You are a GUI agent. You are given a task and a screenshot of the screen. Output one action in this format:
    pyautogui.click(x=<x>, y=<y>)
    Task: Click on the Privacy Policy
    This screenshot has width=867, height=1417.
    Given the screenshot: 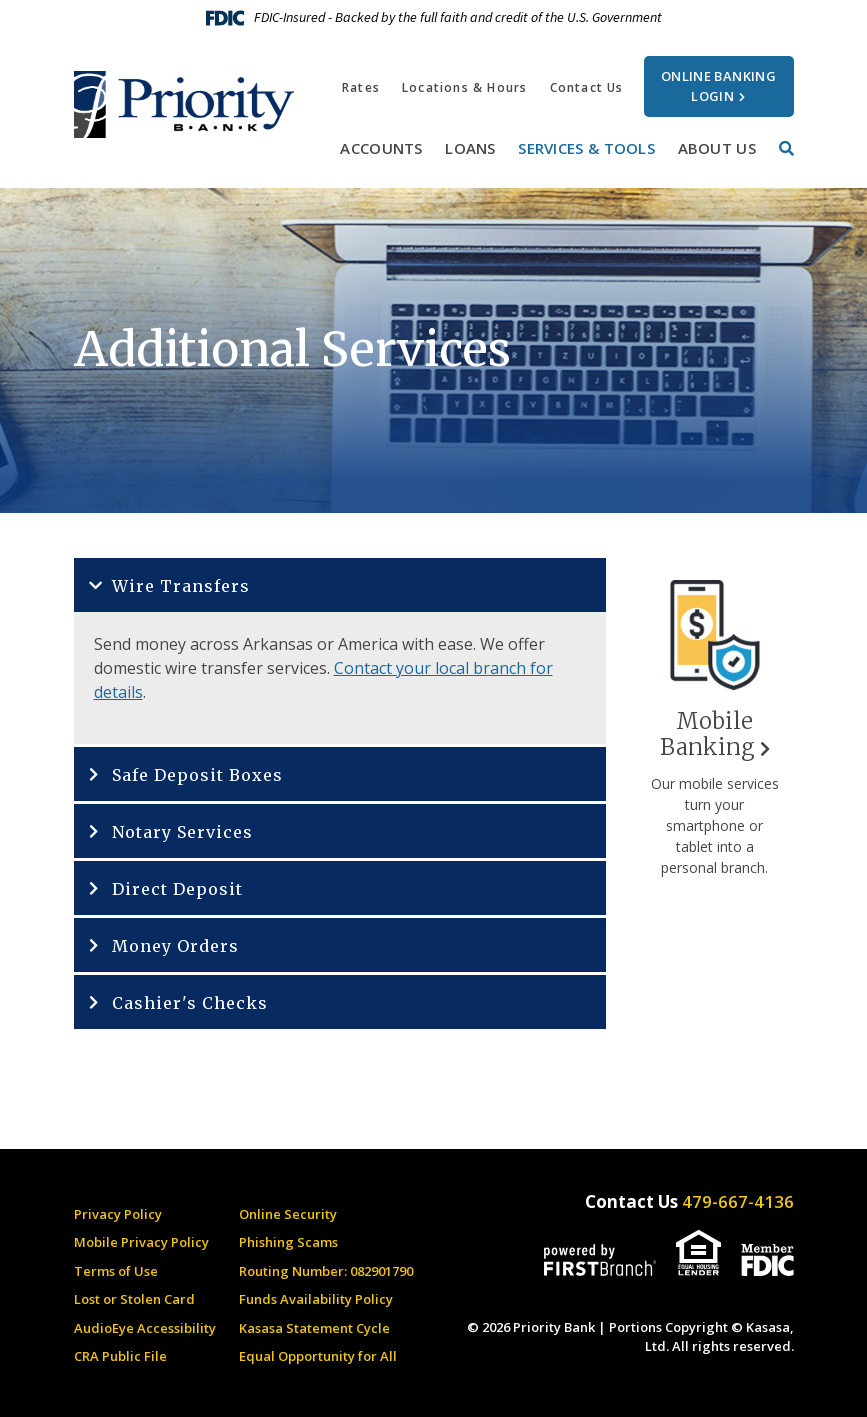 What is the action you would take?
    pyautogui.click(x=118, y=1214)
    